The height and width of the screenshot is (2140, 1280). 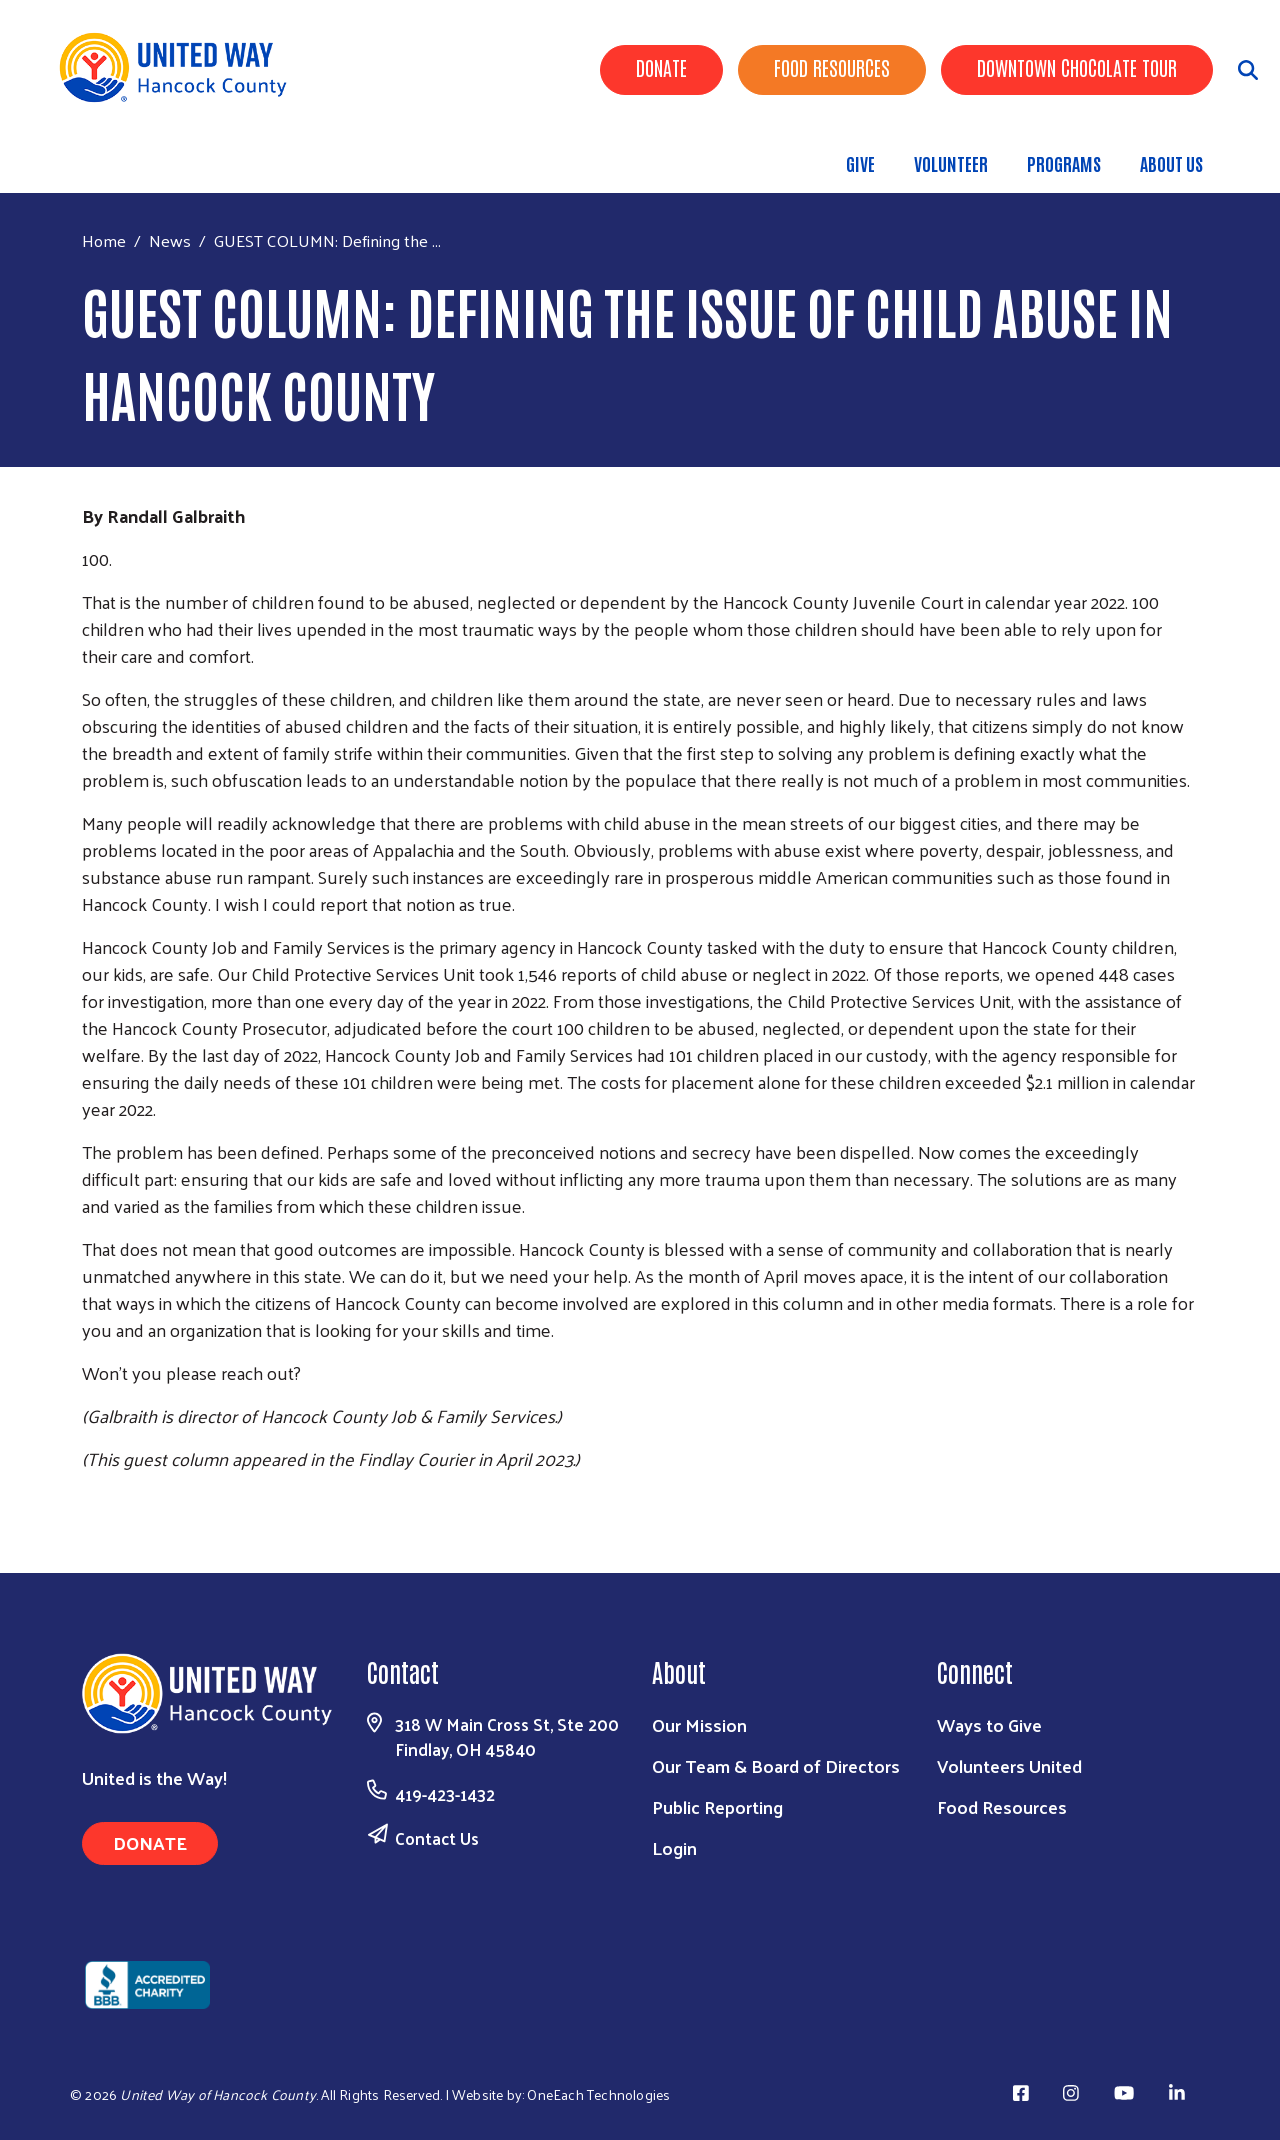 What do you see at coordinates (1064, 163) in the screenshot?
I see `Programs` at bounding box center [1064, 163].